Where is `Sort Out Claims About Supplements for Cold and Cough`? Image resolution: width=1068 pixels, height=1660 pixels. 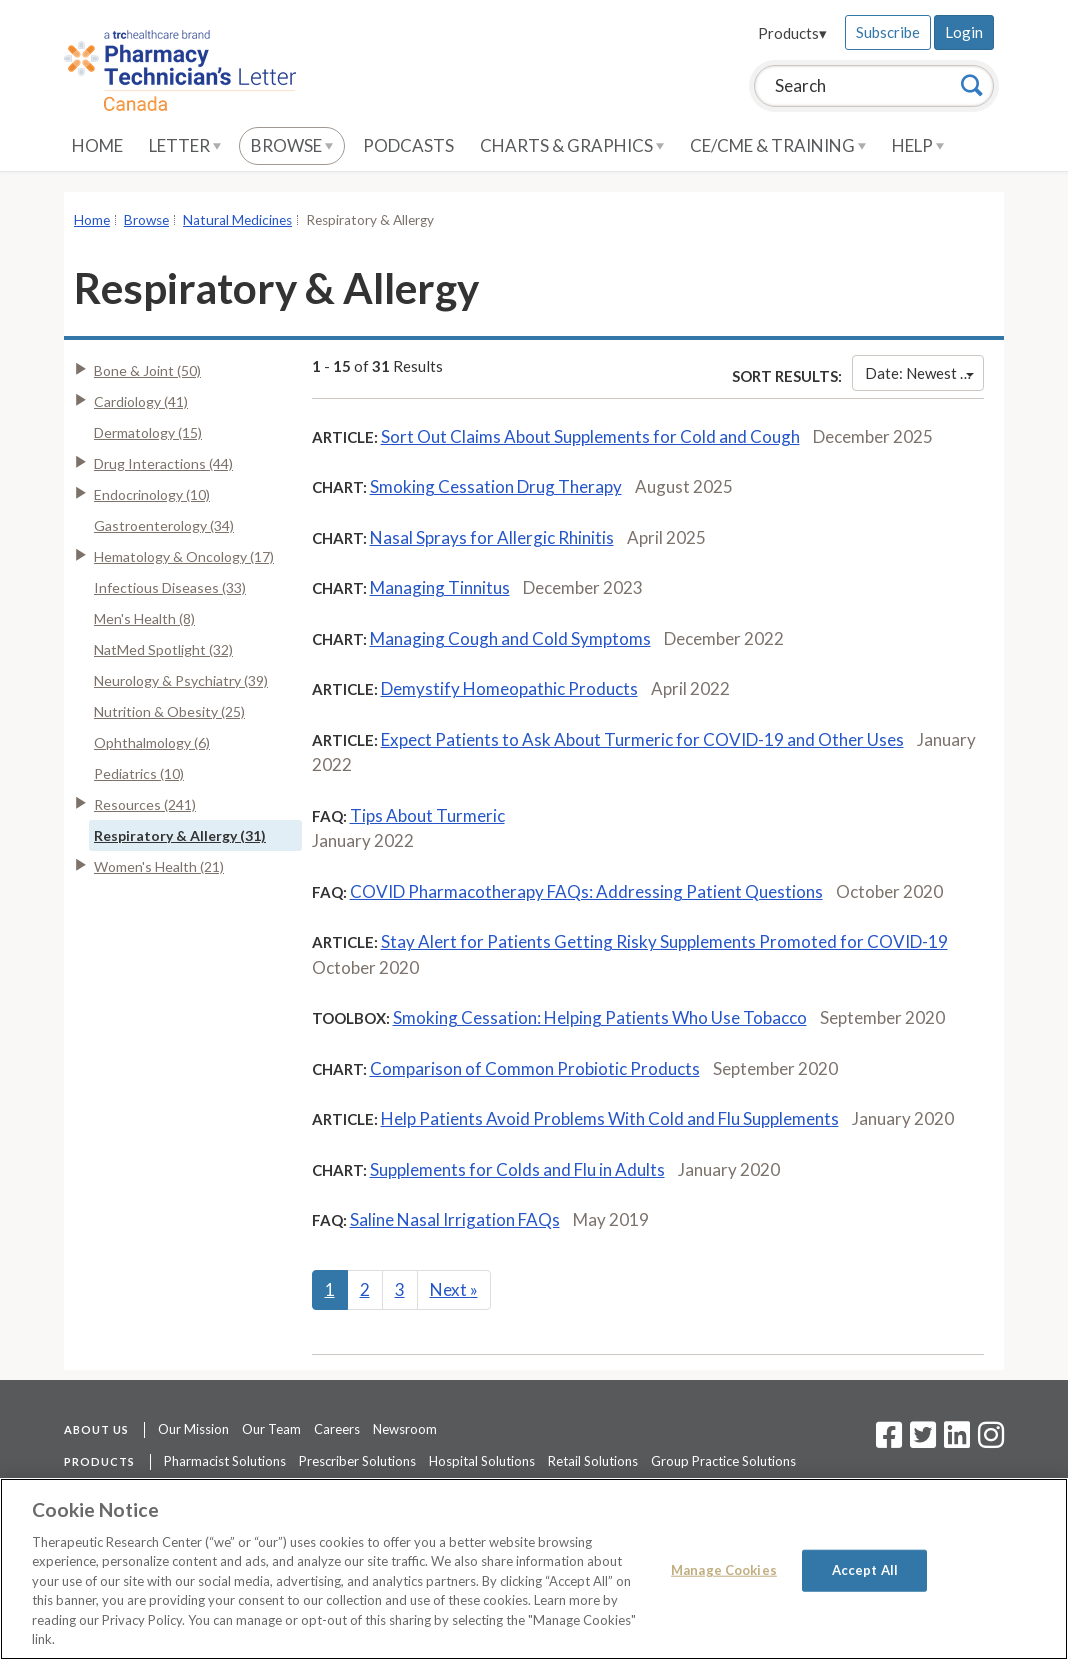 Sort Out Claims About Supplements for Cold and Cough is located at coordinates (590, 436).